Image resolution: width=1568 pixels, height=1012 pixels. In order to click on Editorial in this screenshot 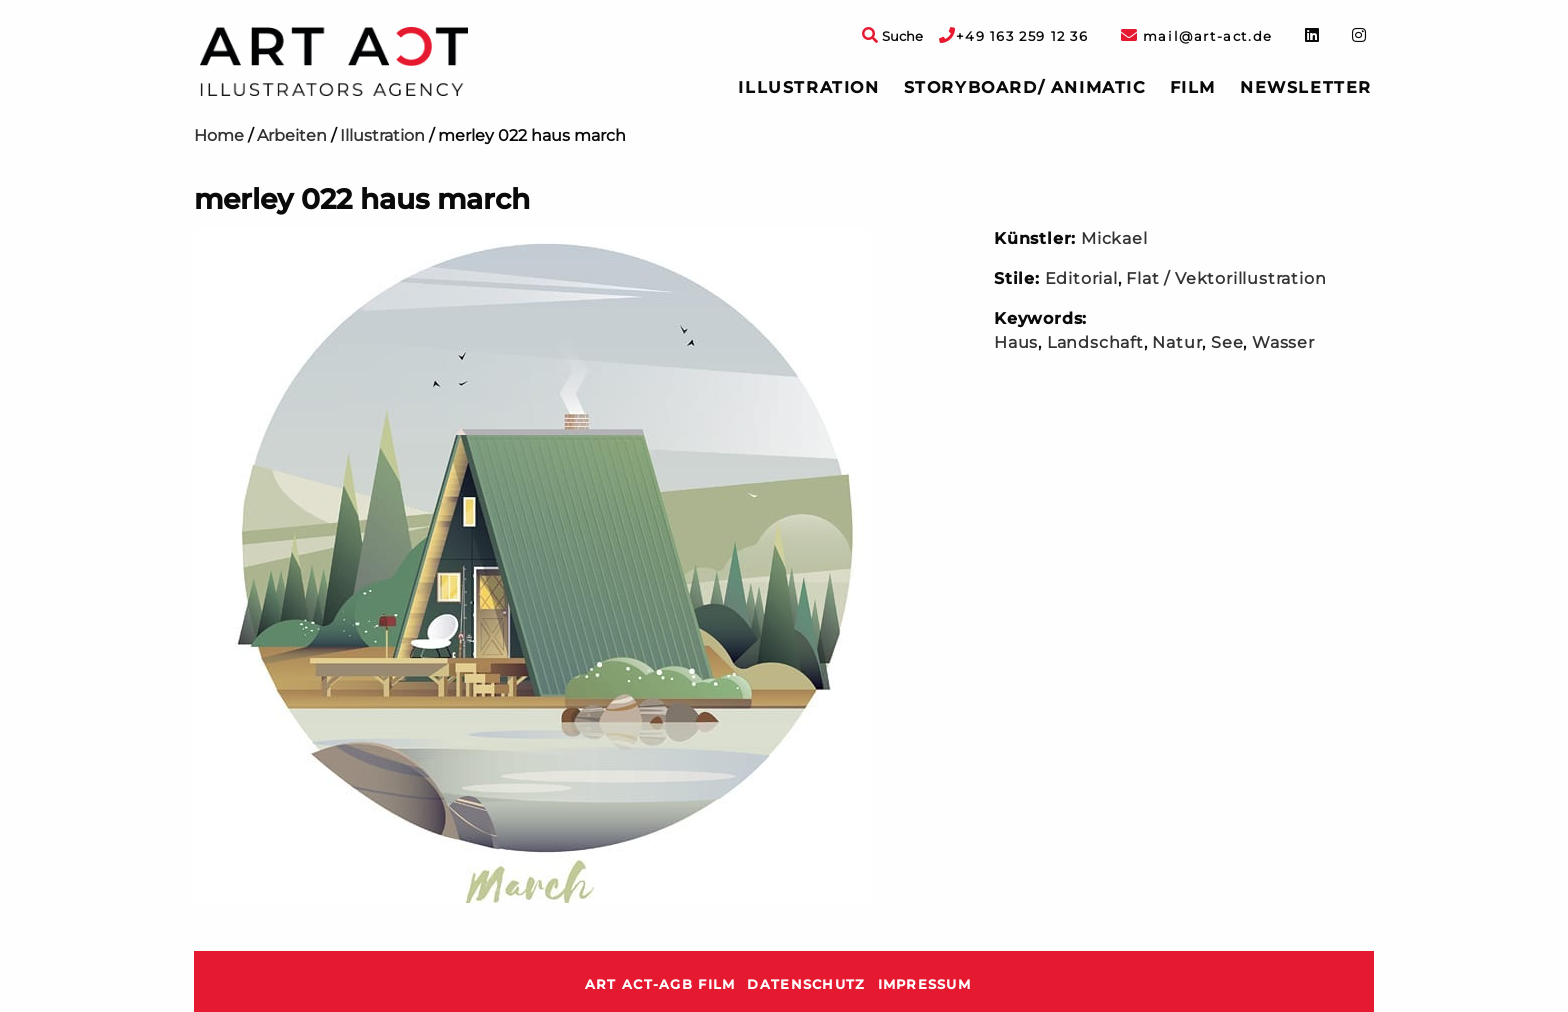, I will do `click(1081, 278)`.